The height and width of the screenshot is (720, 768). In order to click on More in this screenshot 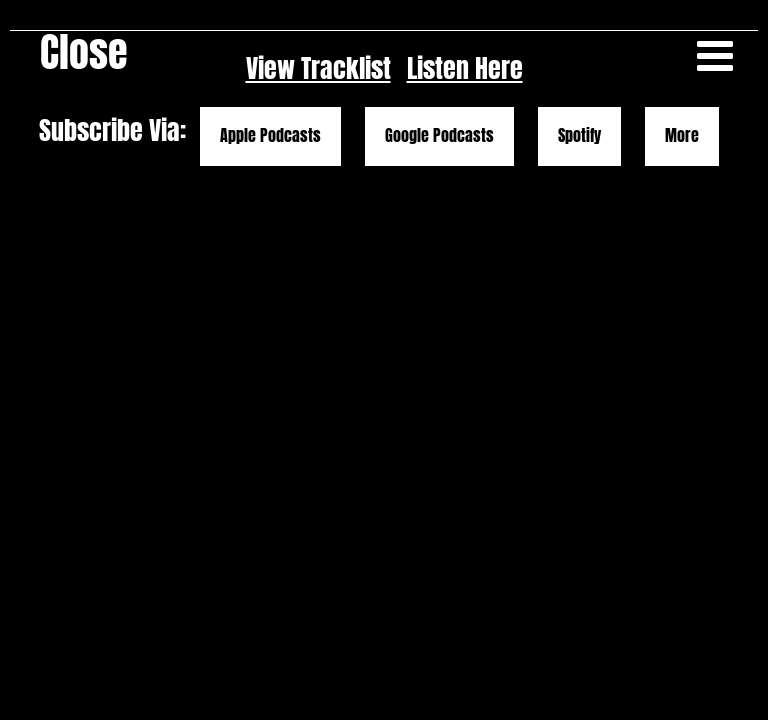, I will do `click(682, 136)`.